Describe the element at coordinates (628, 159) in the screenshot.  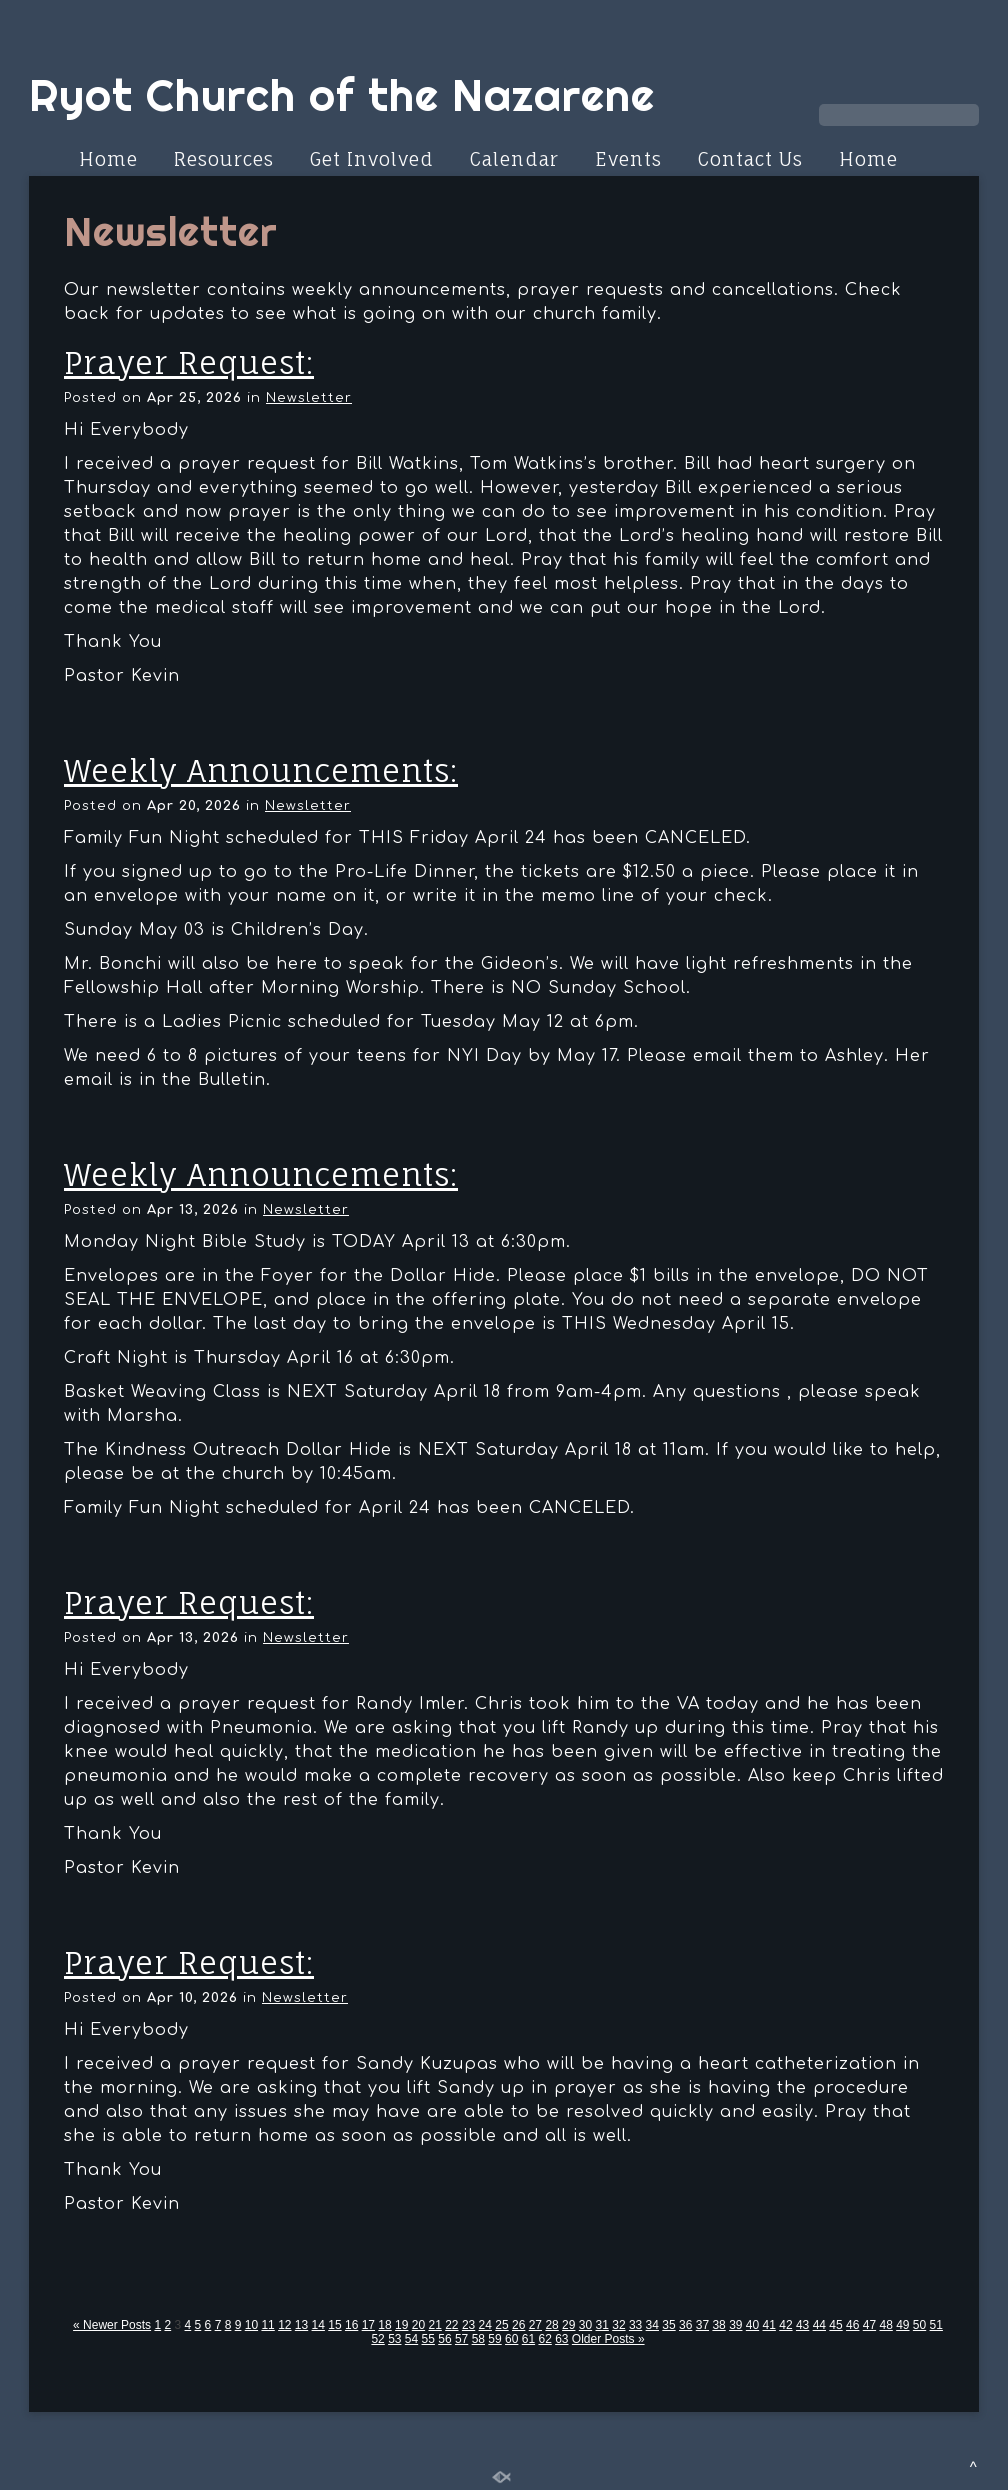
I see `Events` at that location.